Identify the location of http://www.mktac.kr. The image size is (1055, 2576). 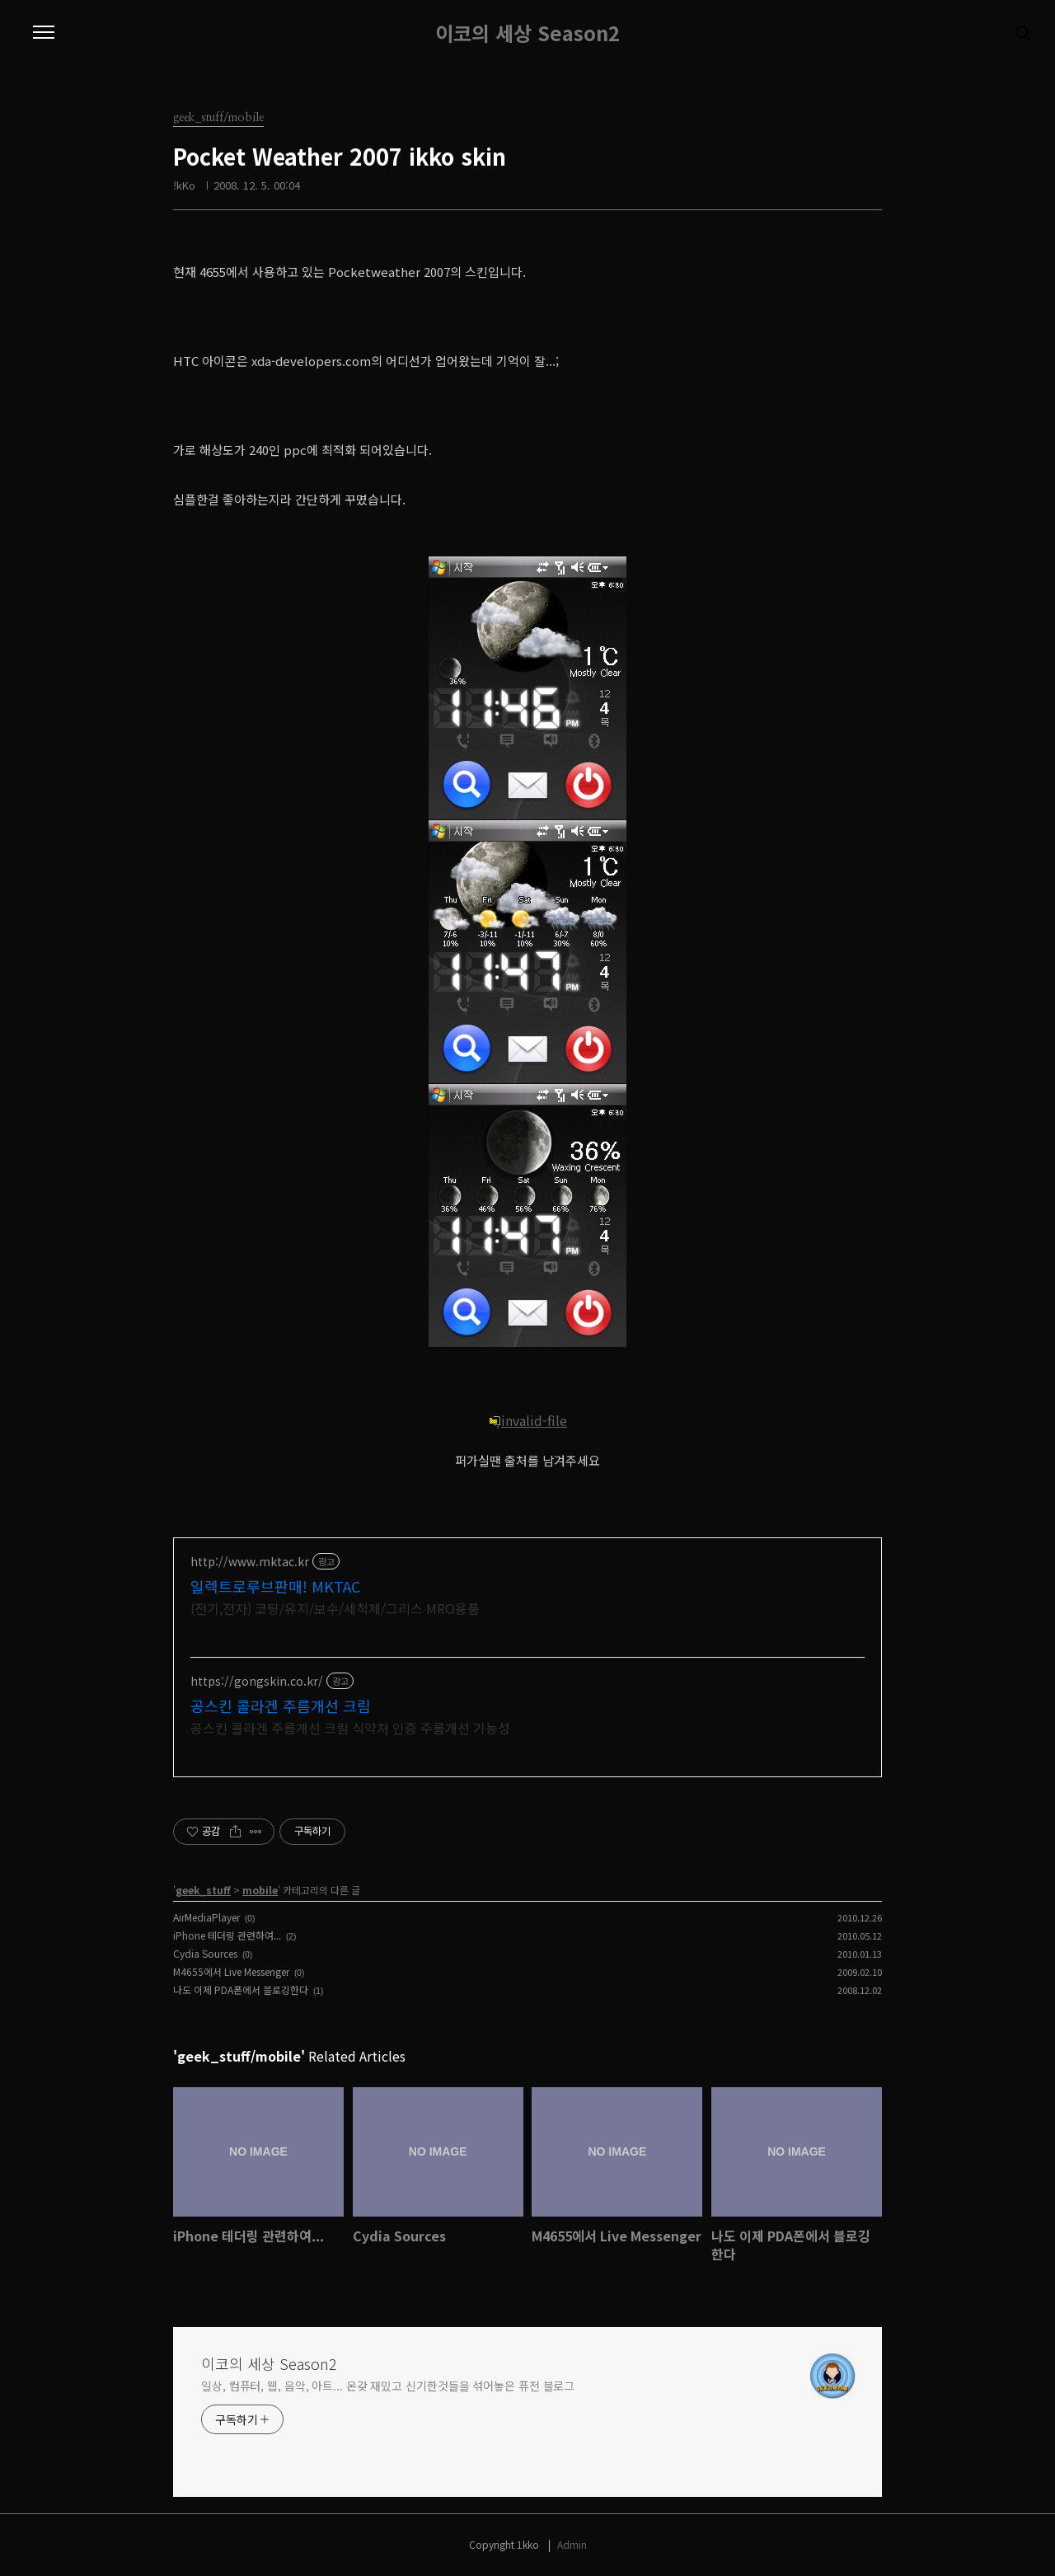
(249, 1562).